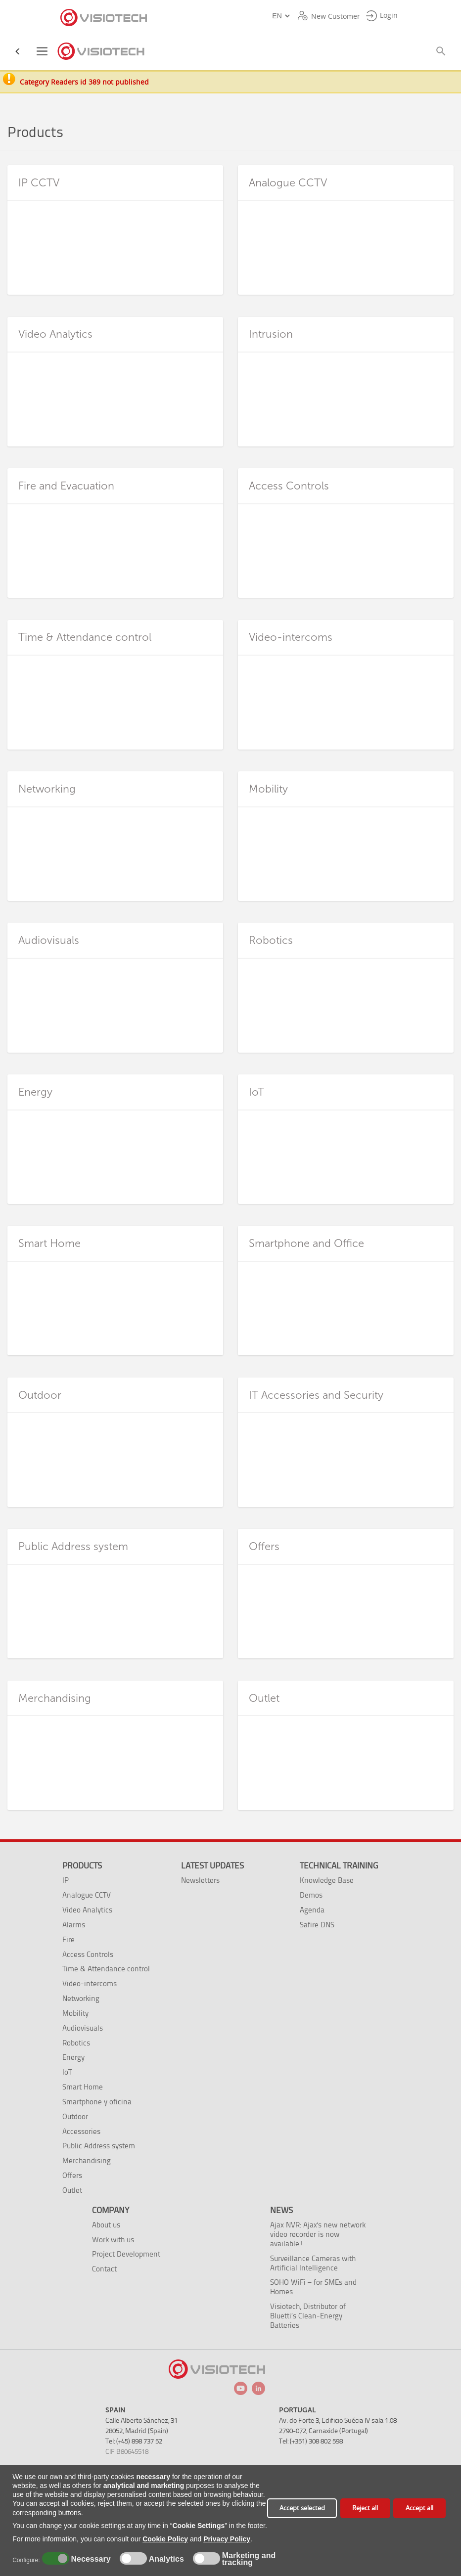 Image resolution: width=461 pixels, height=2576 pixels. I want to click on News, so click(281, 2210).